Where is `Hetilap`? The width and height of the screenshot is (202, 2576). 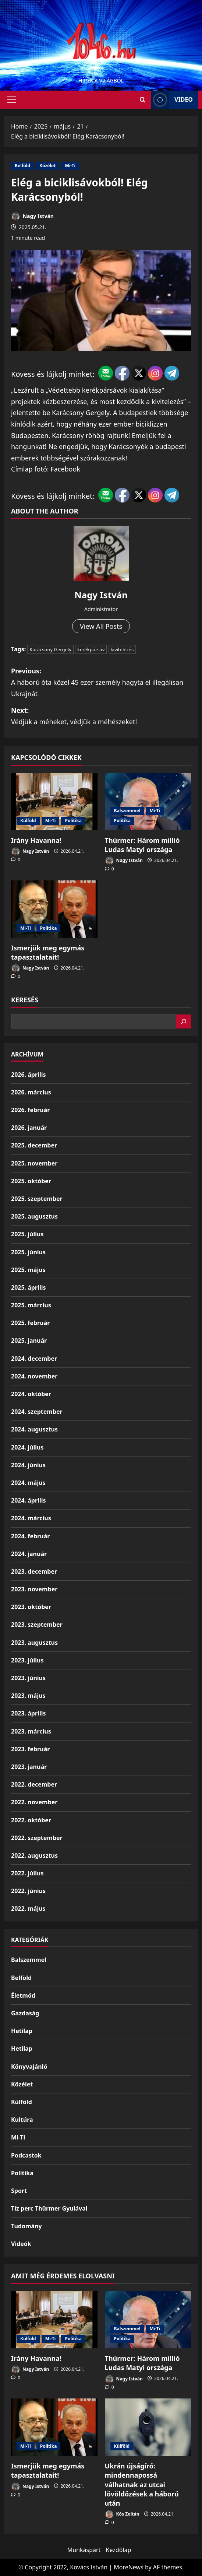 Hetilap is located at coordinates (21, 2031).